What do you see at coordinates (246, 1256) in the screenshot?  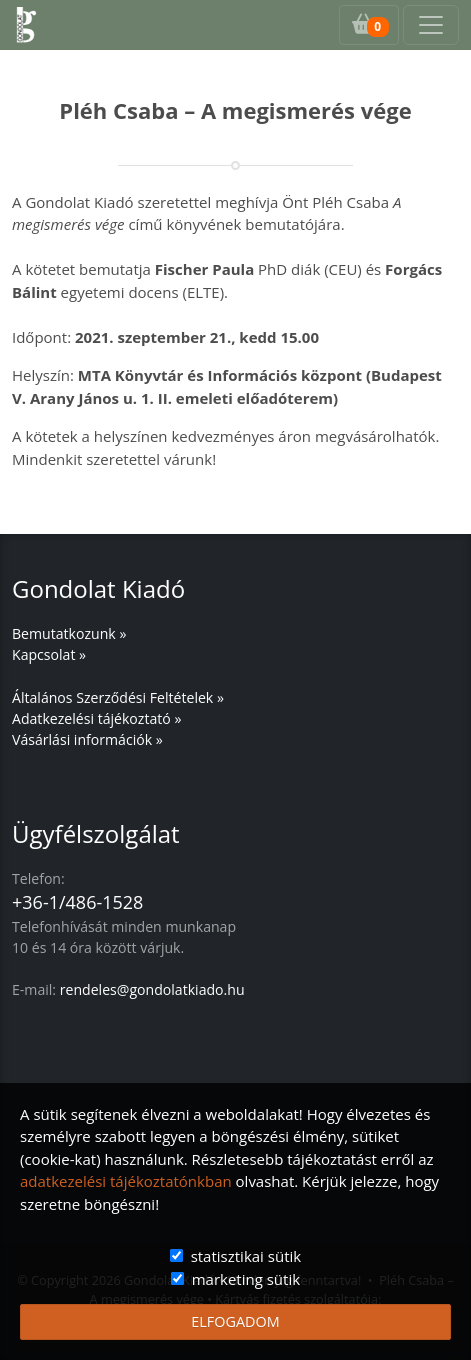 I see `statisztikai sütik` at bounding box center [246, 1256].